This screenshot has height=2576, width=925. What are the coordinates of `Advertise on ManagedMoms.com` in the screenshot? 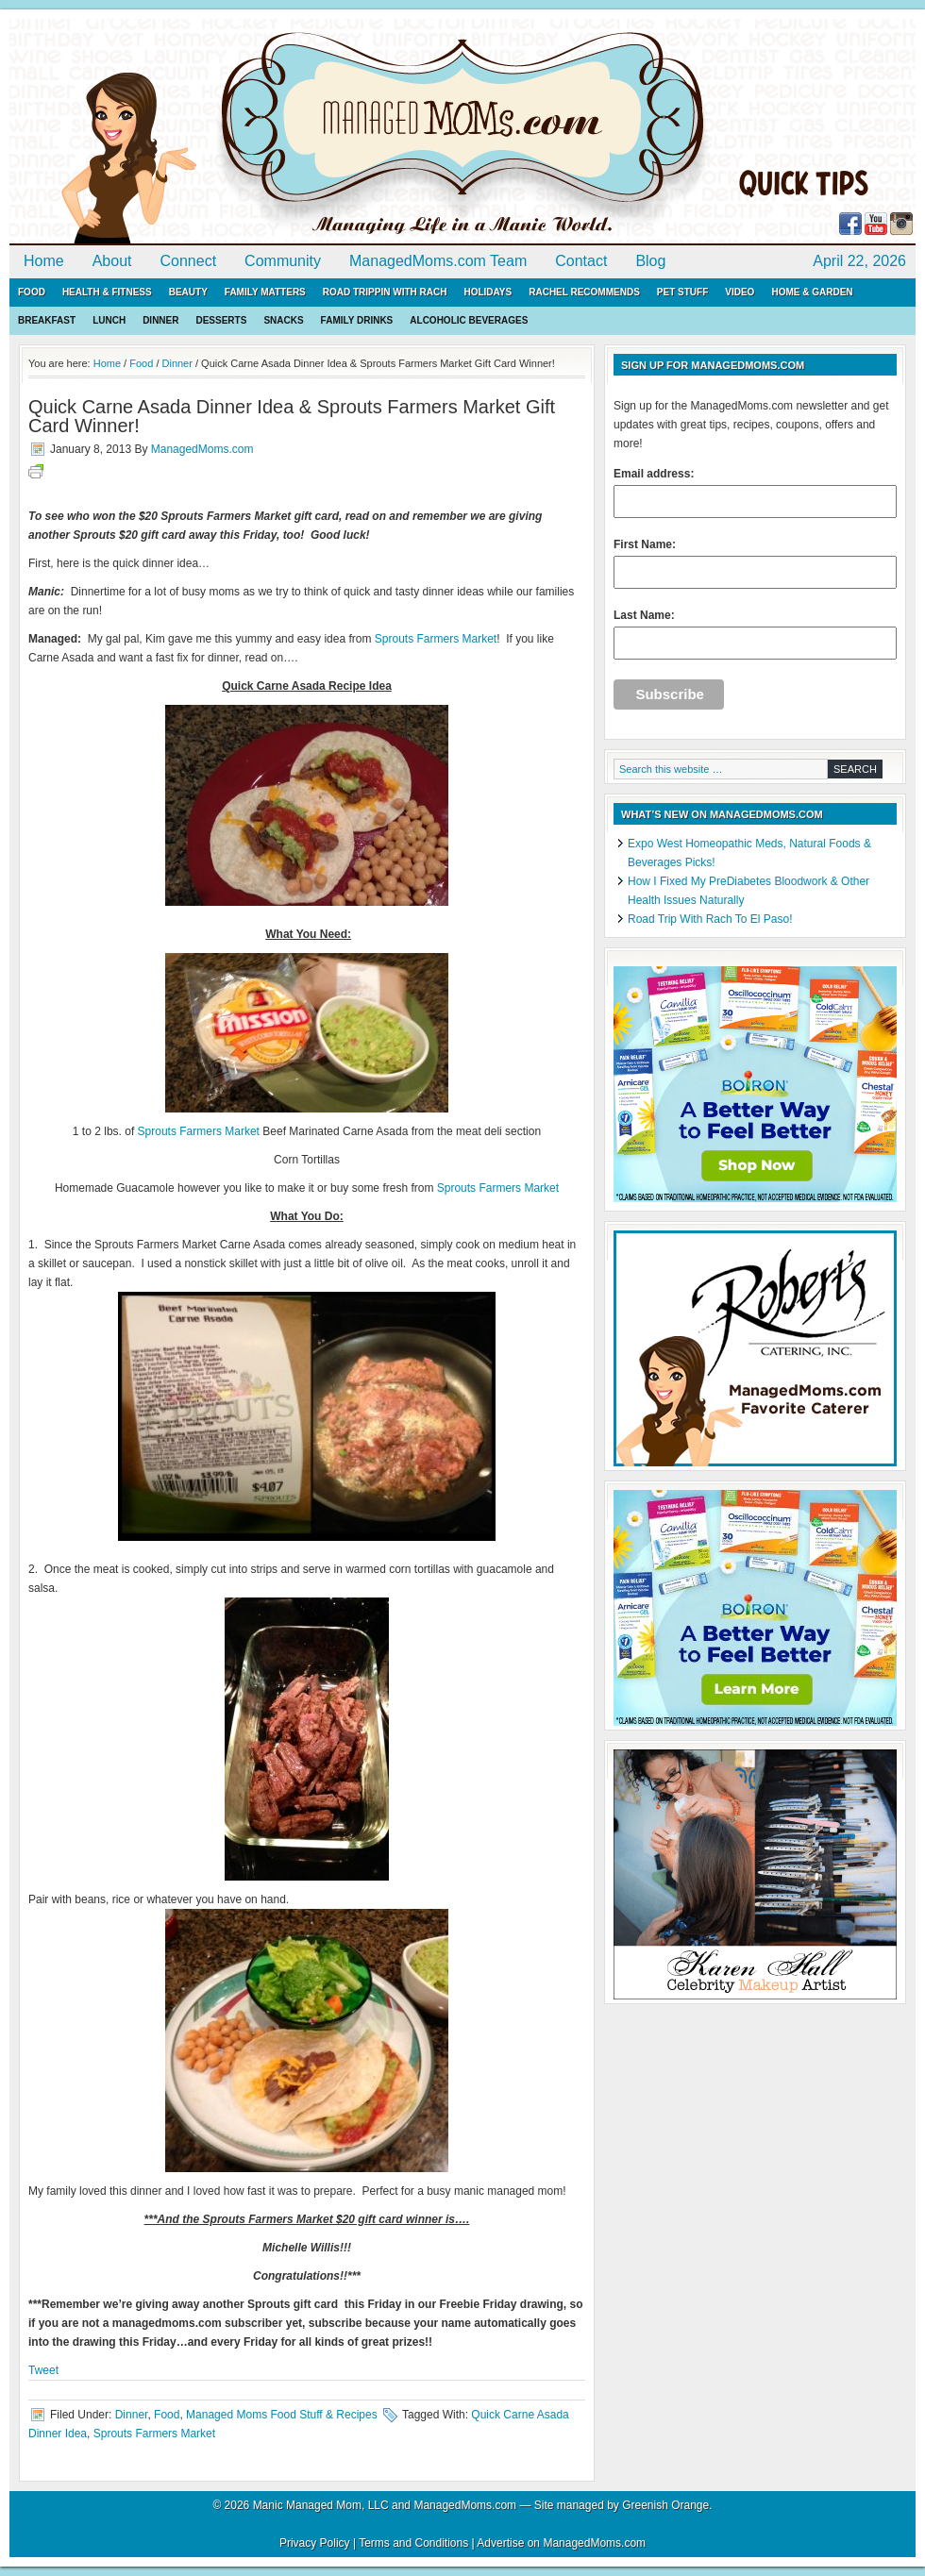 It's located at (561, 2543).